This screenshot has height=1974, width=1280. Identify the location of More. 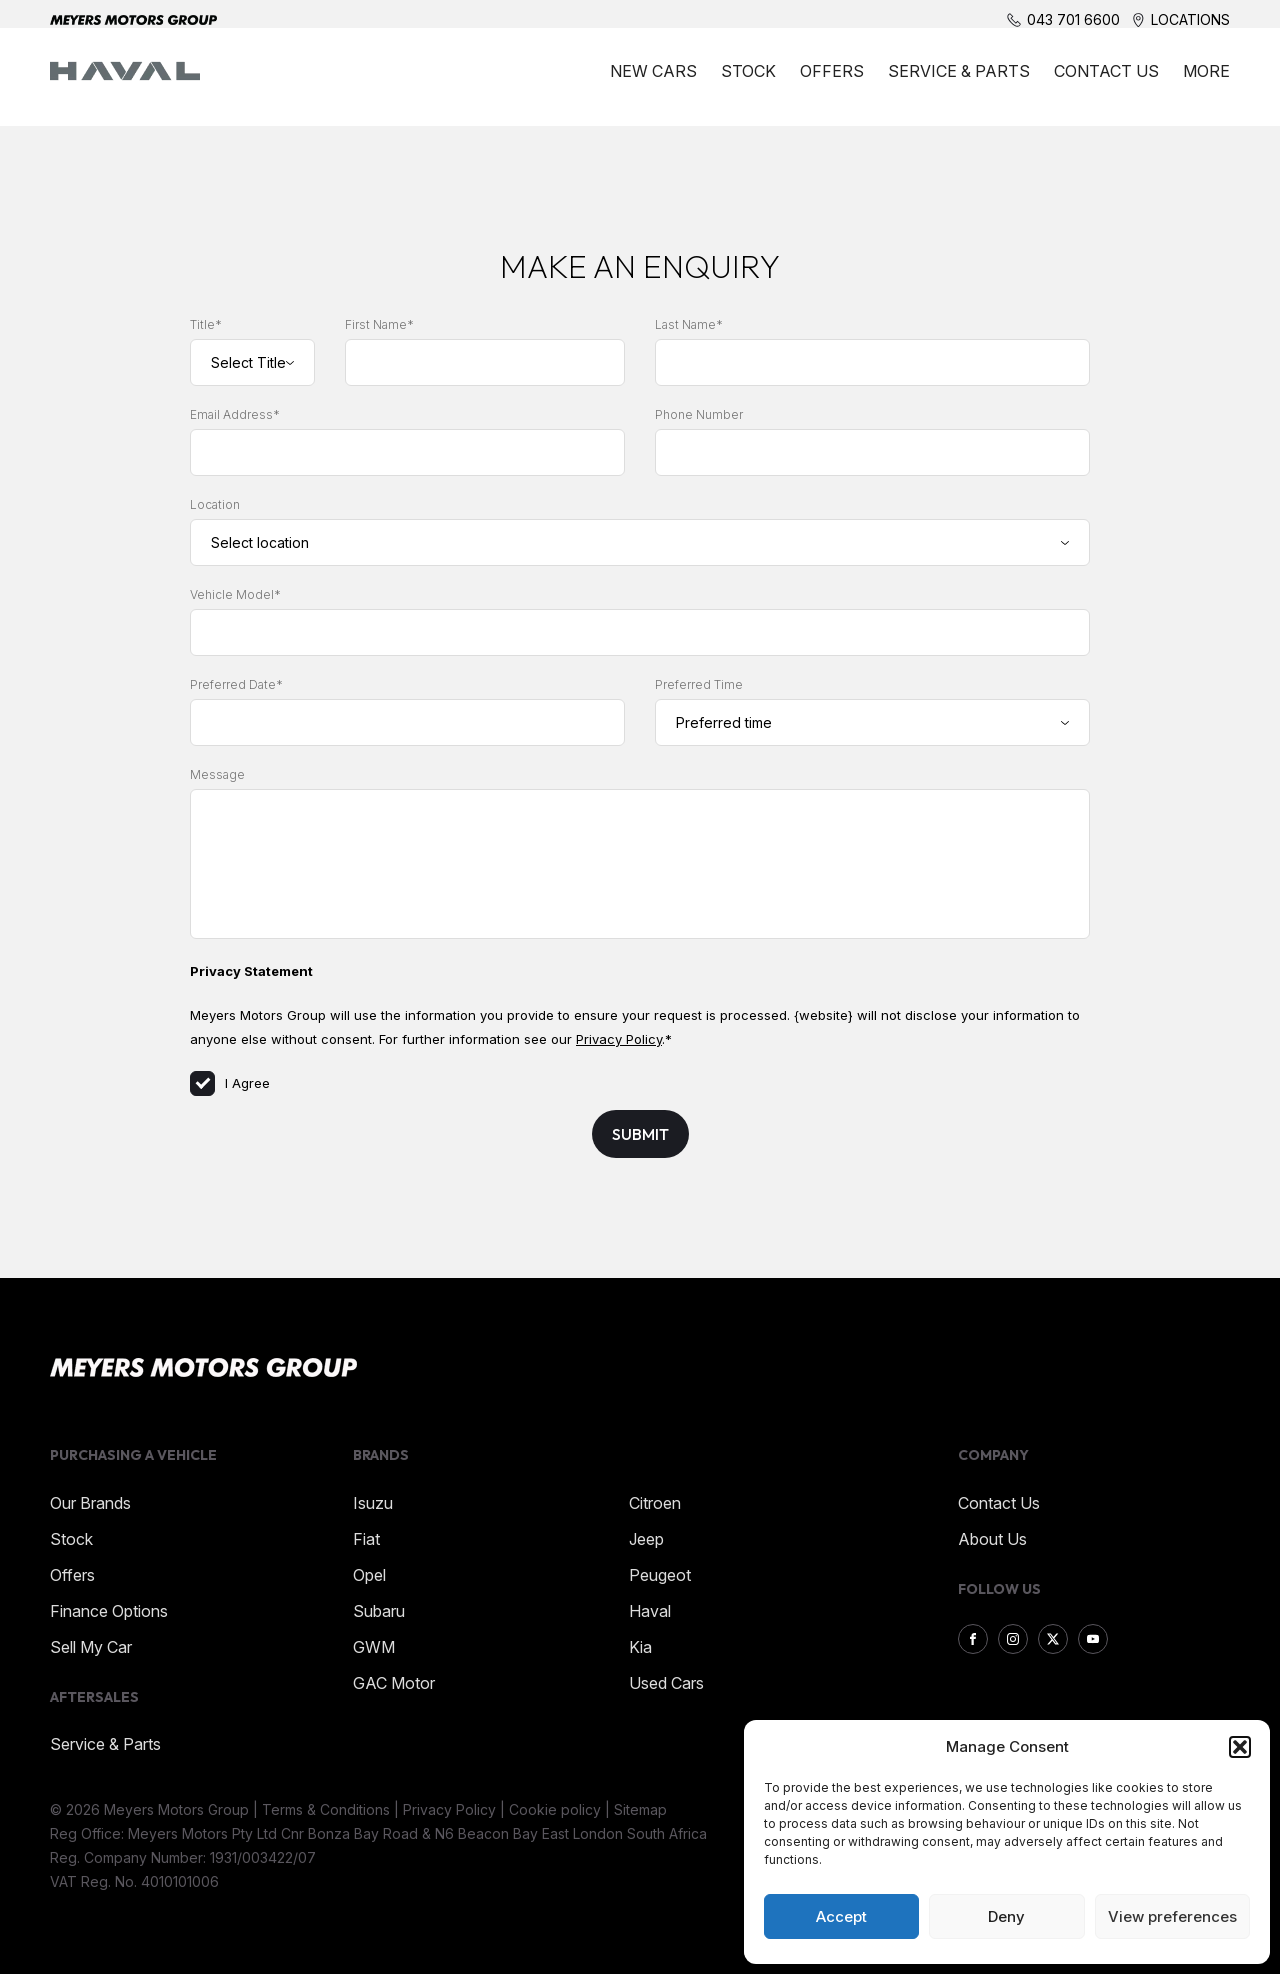
(1206, 83).